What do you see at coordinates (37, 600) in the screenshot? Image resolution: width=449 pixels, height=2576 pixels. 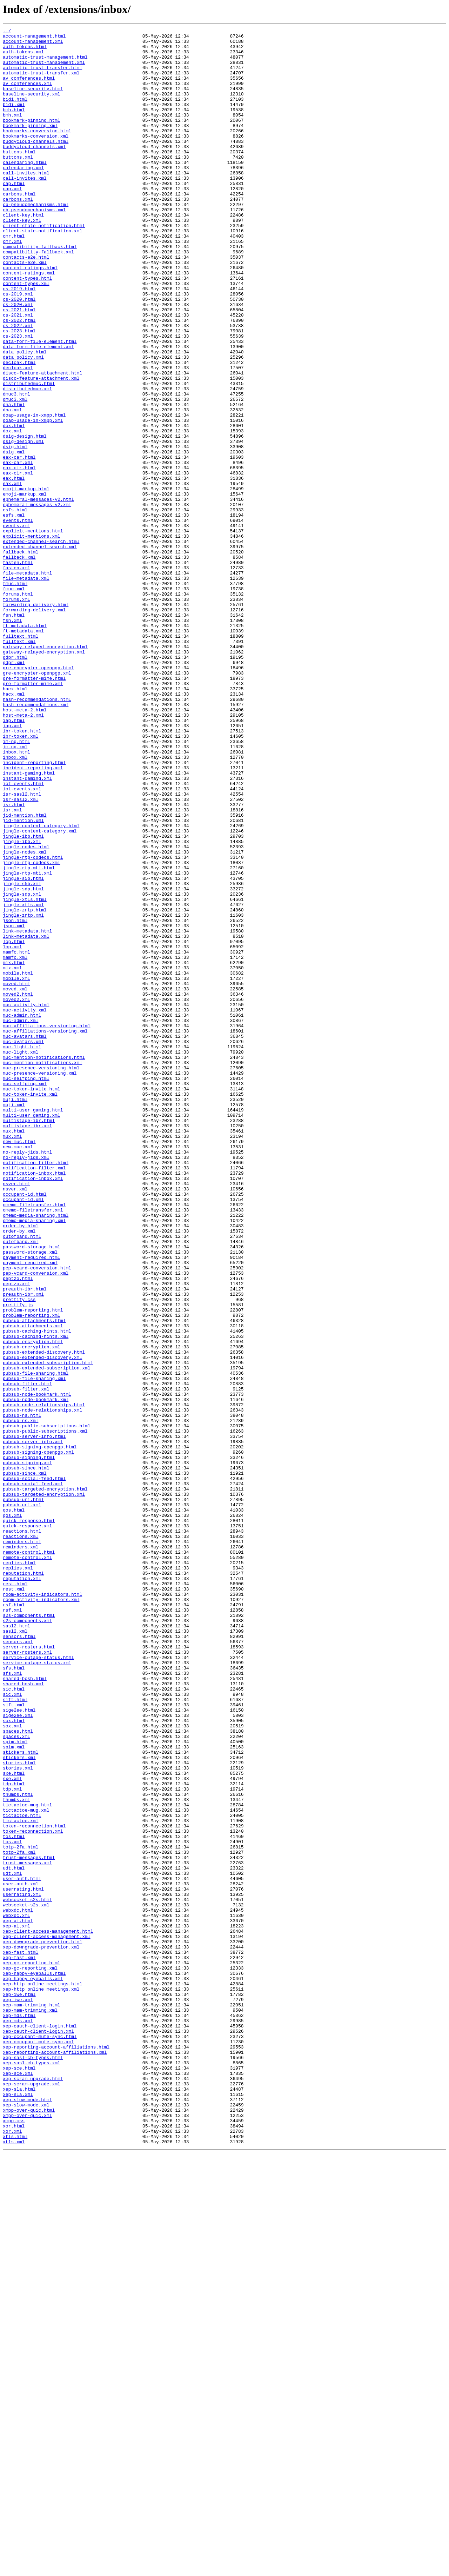 I see `ephemeral-messages-v2.xml` at bounding box center [37, 600].